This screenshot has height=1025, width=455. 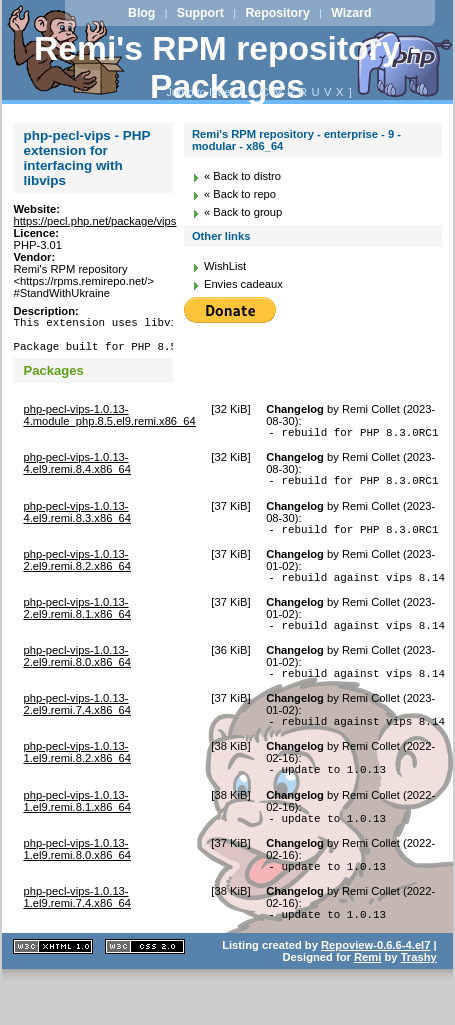 What do you see at coordinates (351, 13) in the screenshot?
I see `Wizard` at bounding box center [351, 13].